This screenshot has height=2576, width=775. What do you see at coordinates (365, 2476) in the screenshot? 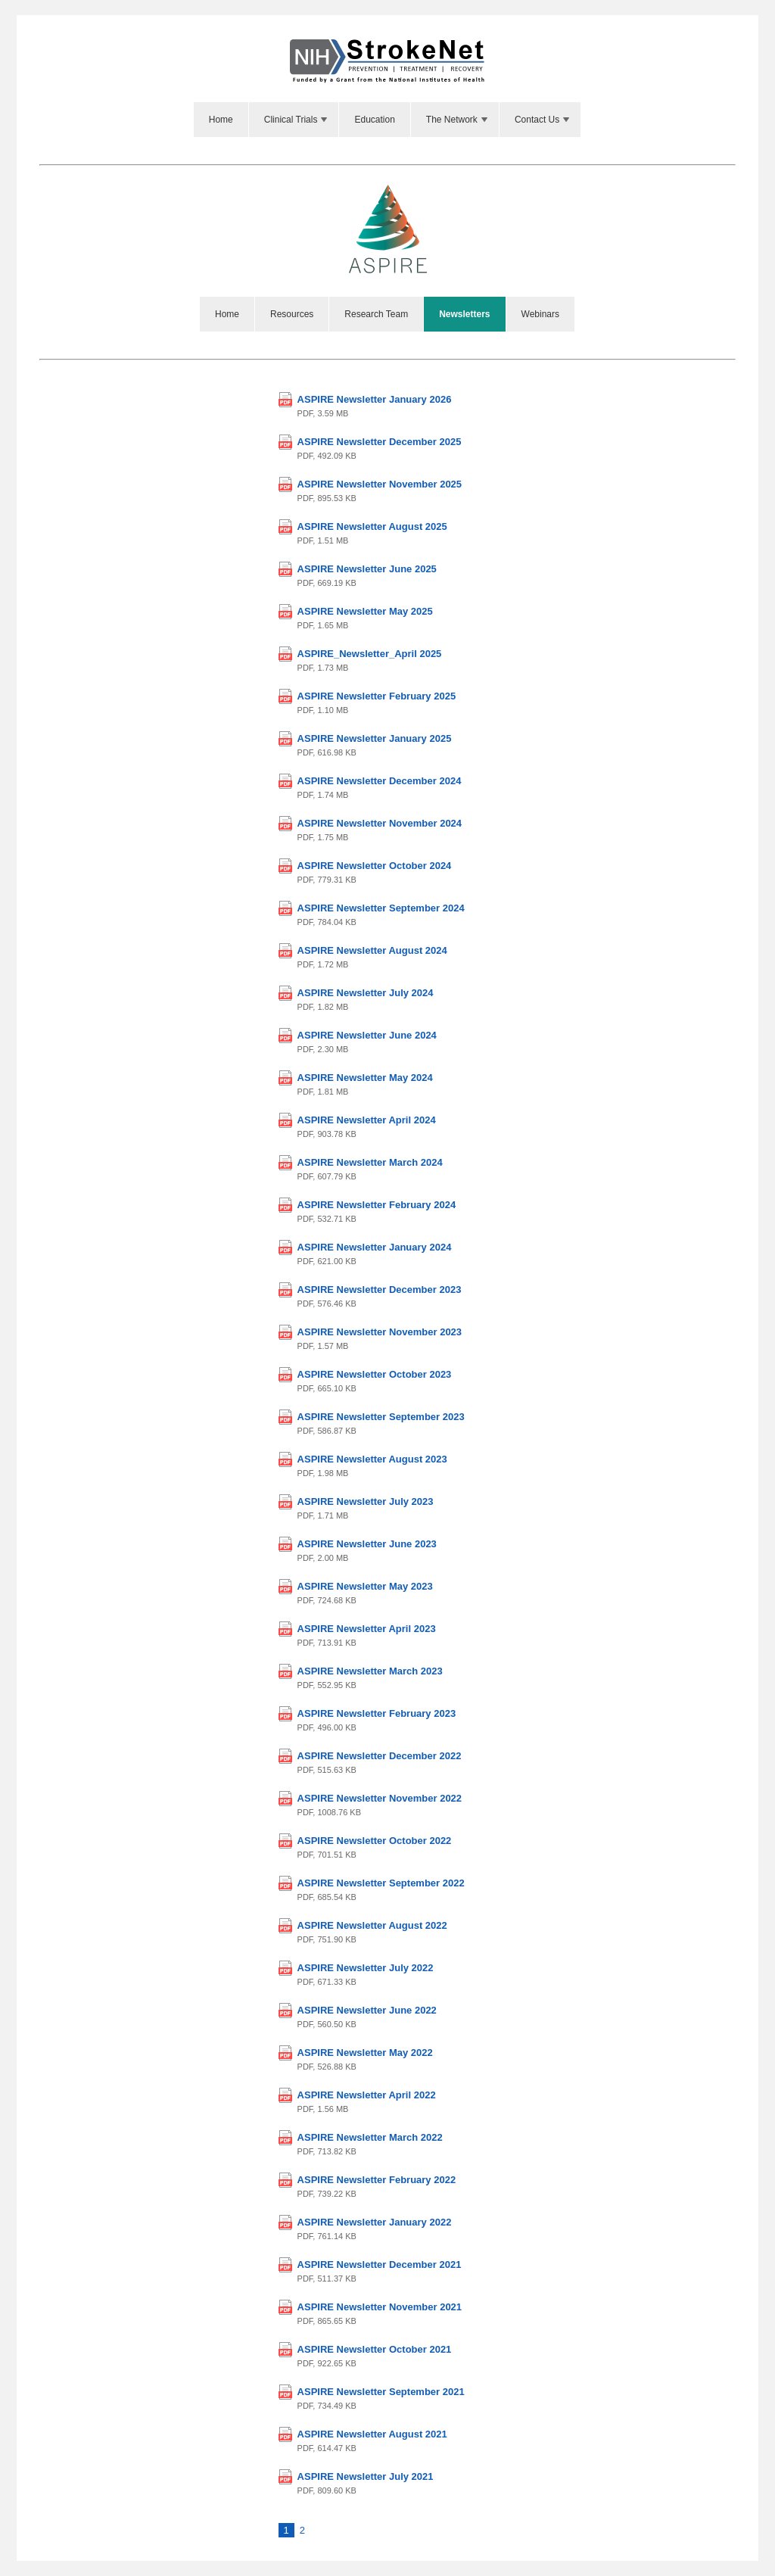
I see `ASPIRE Newsletter July 2021` at bounding box center [365, 2476].